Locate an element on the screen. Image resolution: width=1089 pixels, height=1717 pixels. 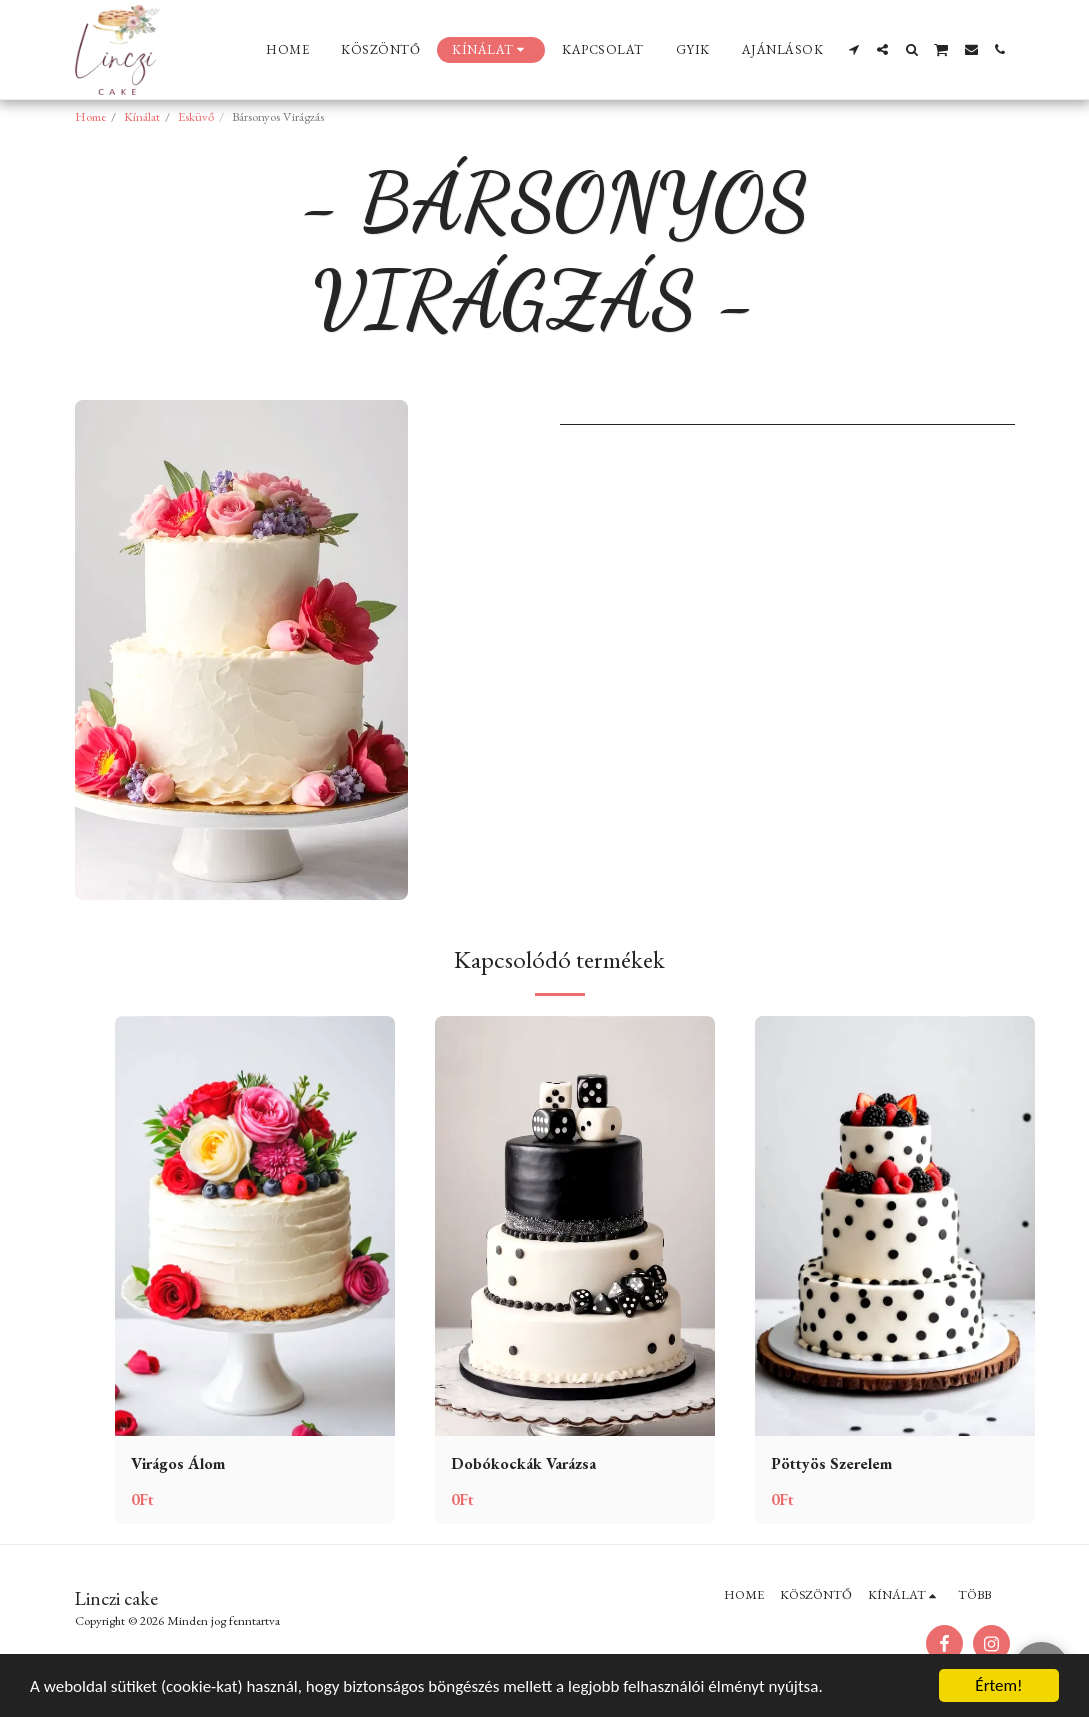
Esküvő is located at coordinates (196, 116).